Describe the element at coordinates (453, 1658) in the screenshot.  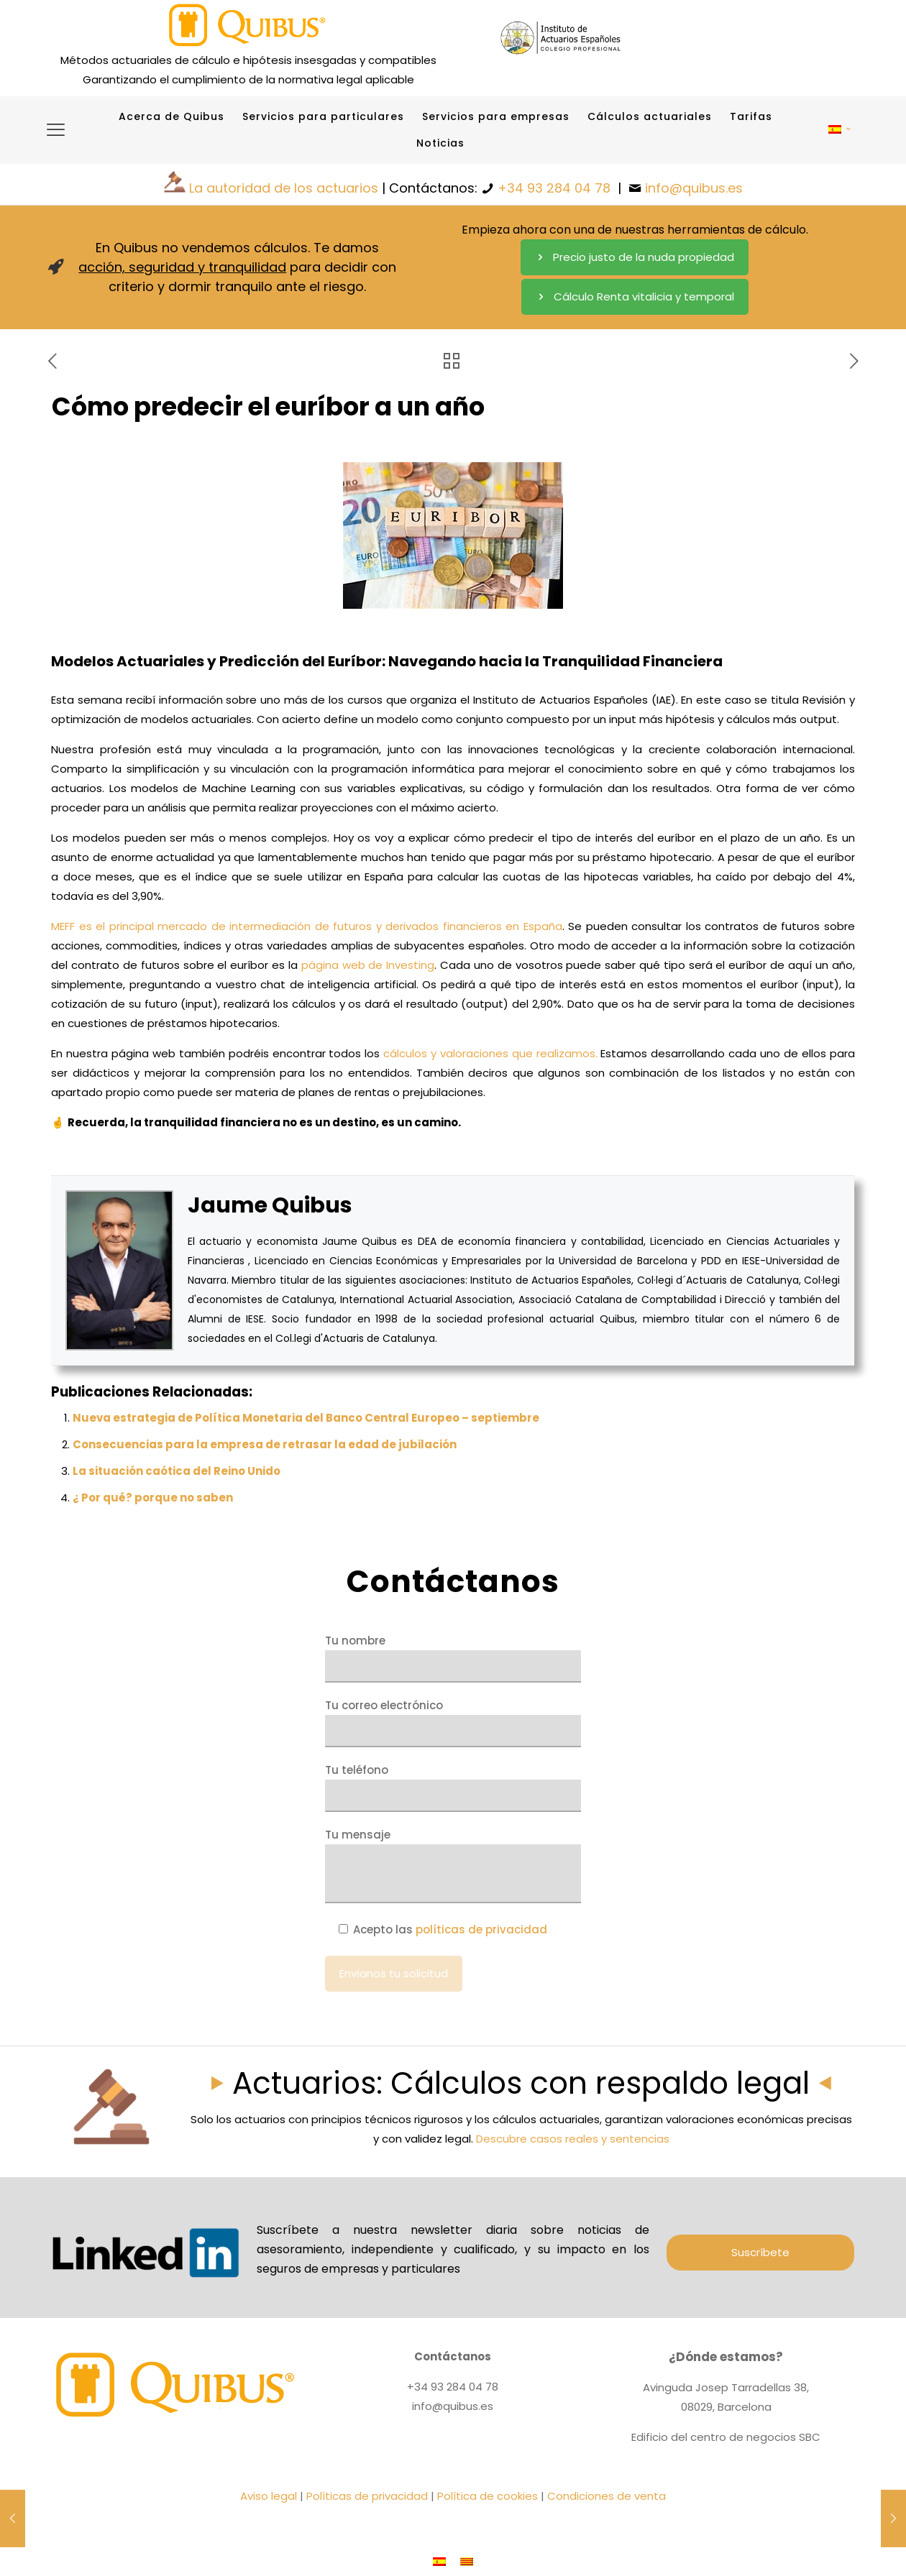
I see `Tu nombre` at that location.